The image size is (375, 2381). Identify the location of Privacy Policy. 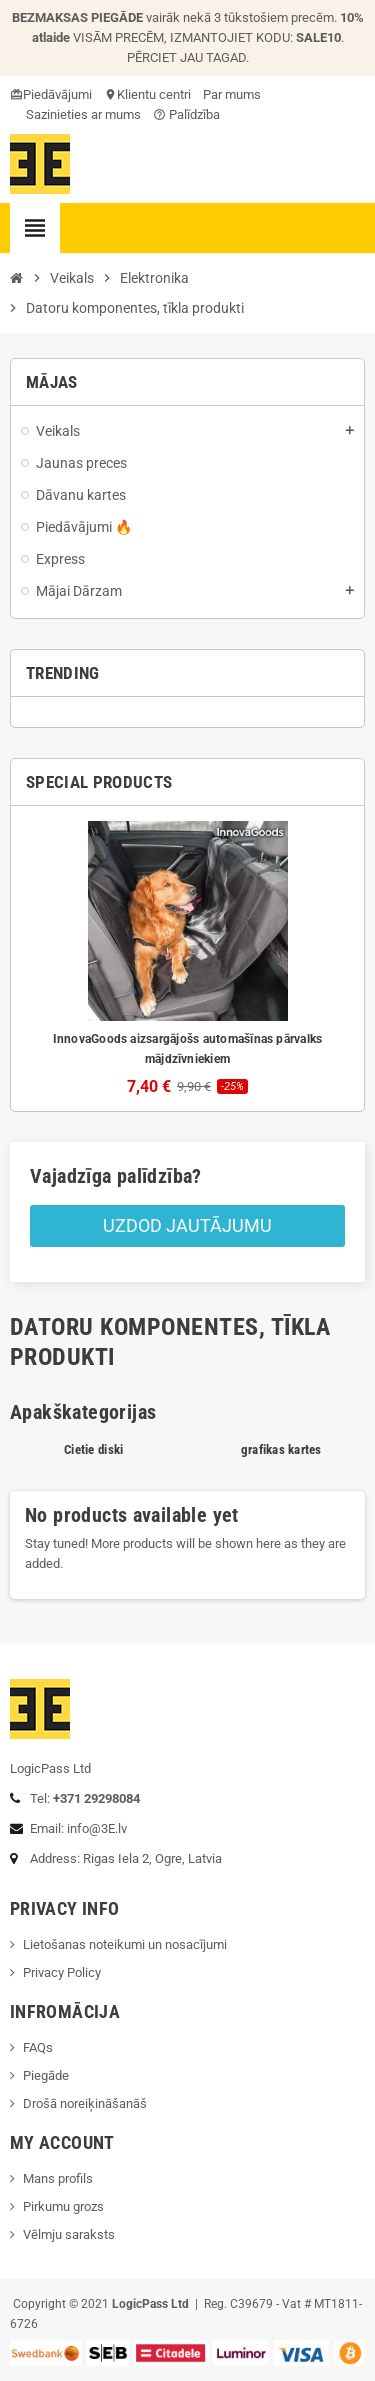
(62, 1972).